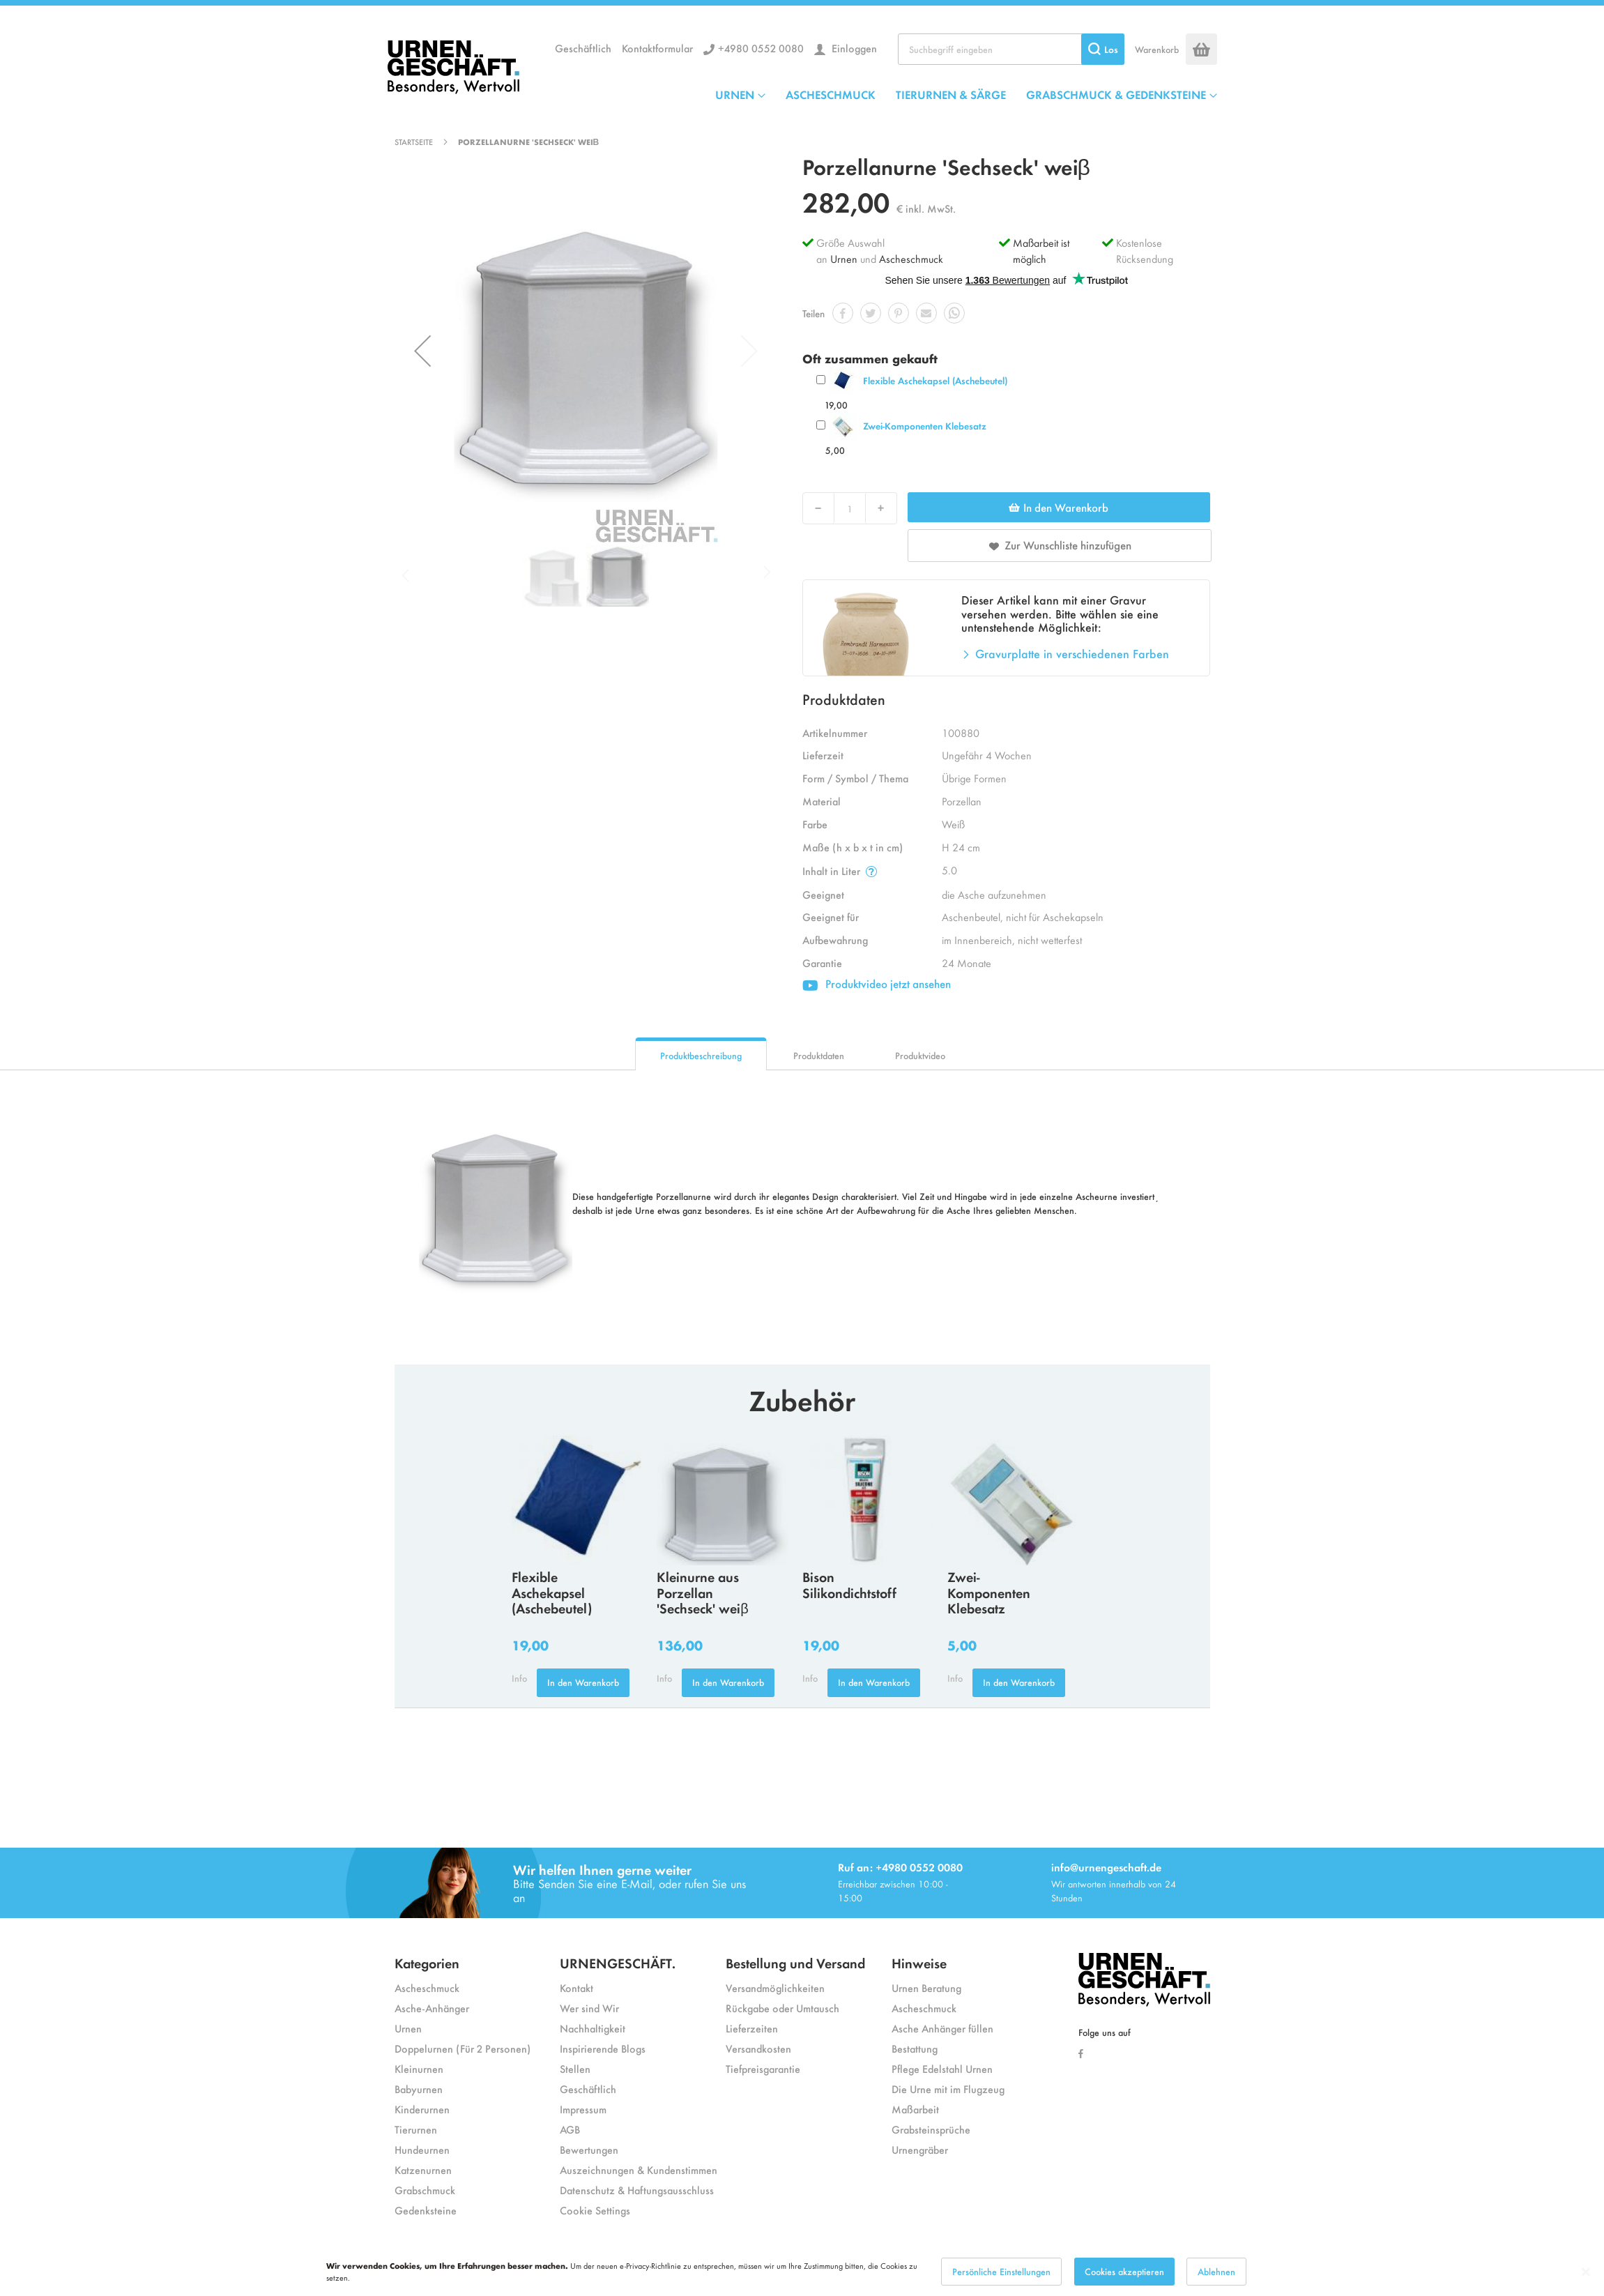 The image size is (1604, 2296). I want to click on [menu], so click(966, 94).